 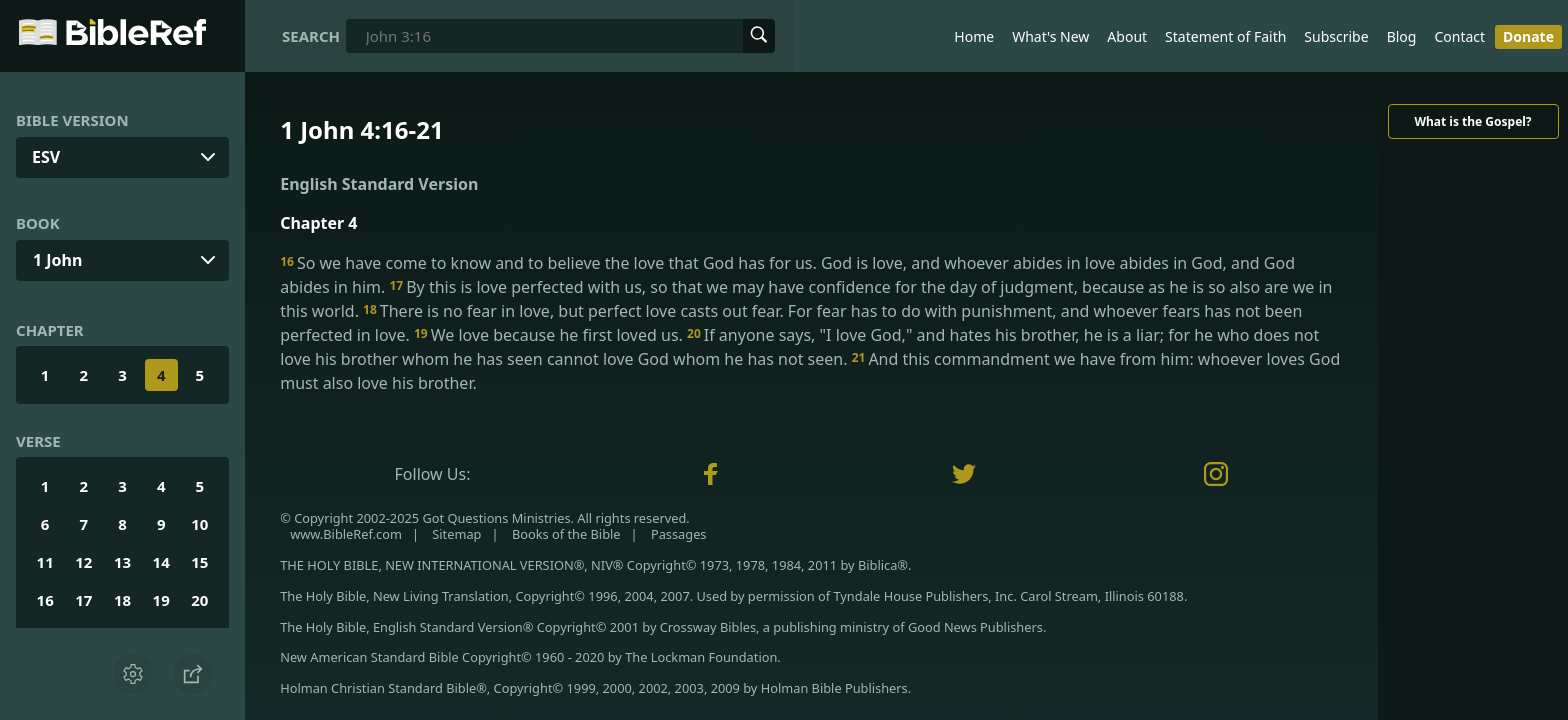 I want to click on Bible Version, so click(x=72, y=120).